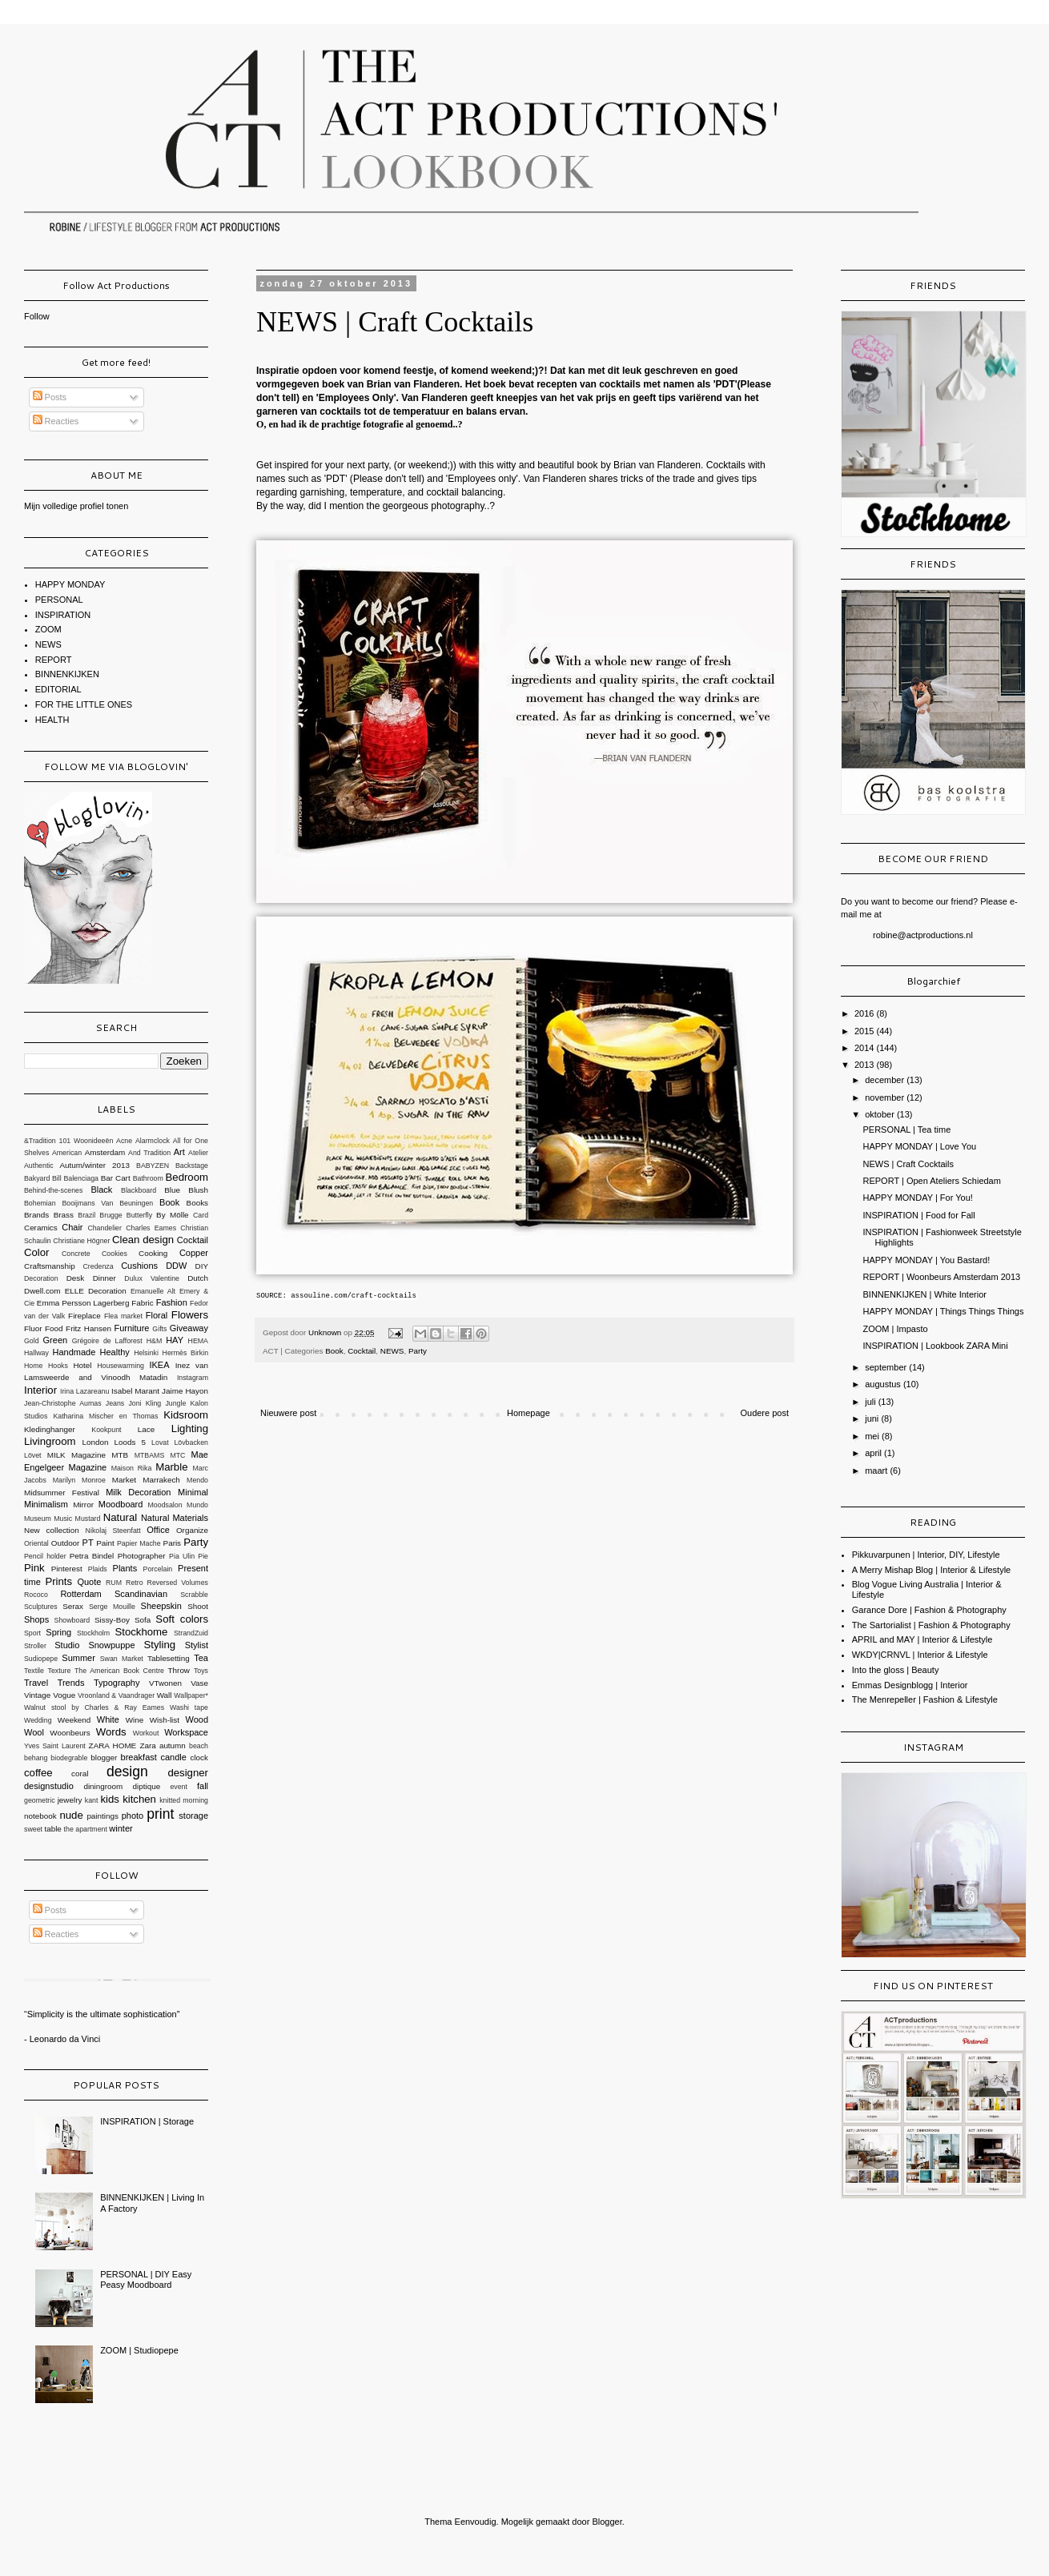 The image size is (1049, 2576). I want to click on coral, so click(79, 1773).